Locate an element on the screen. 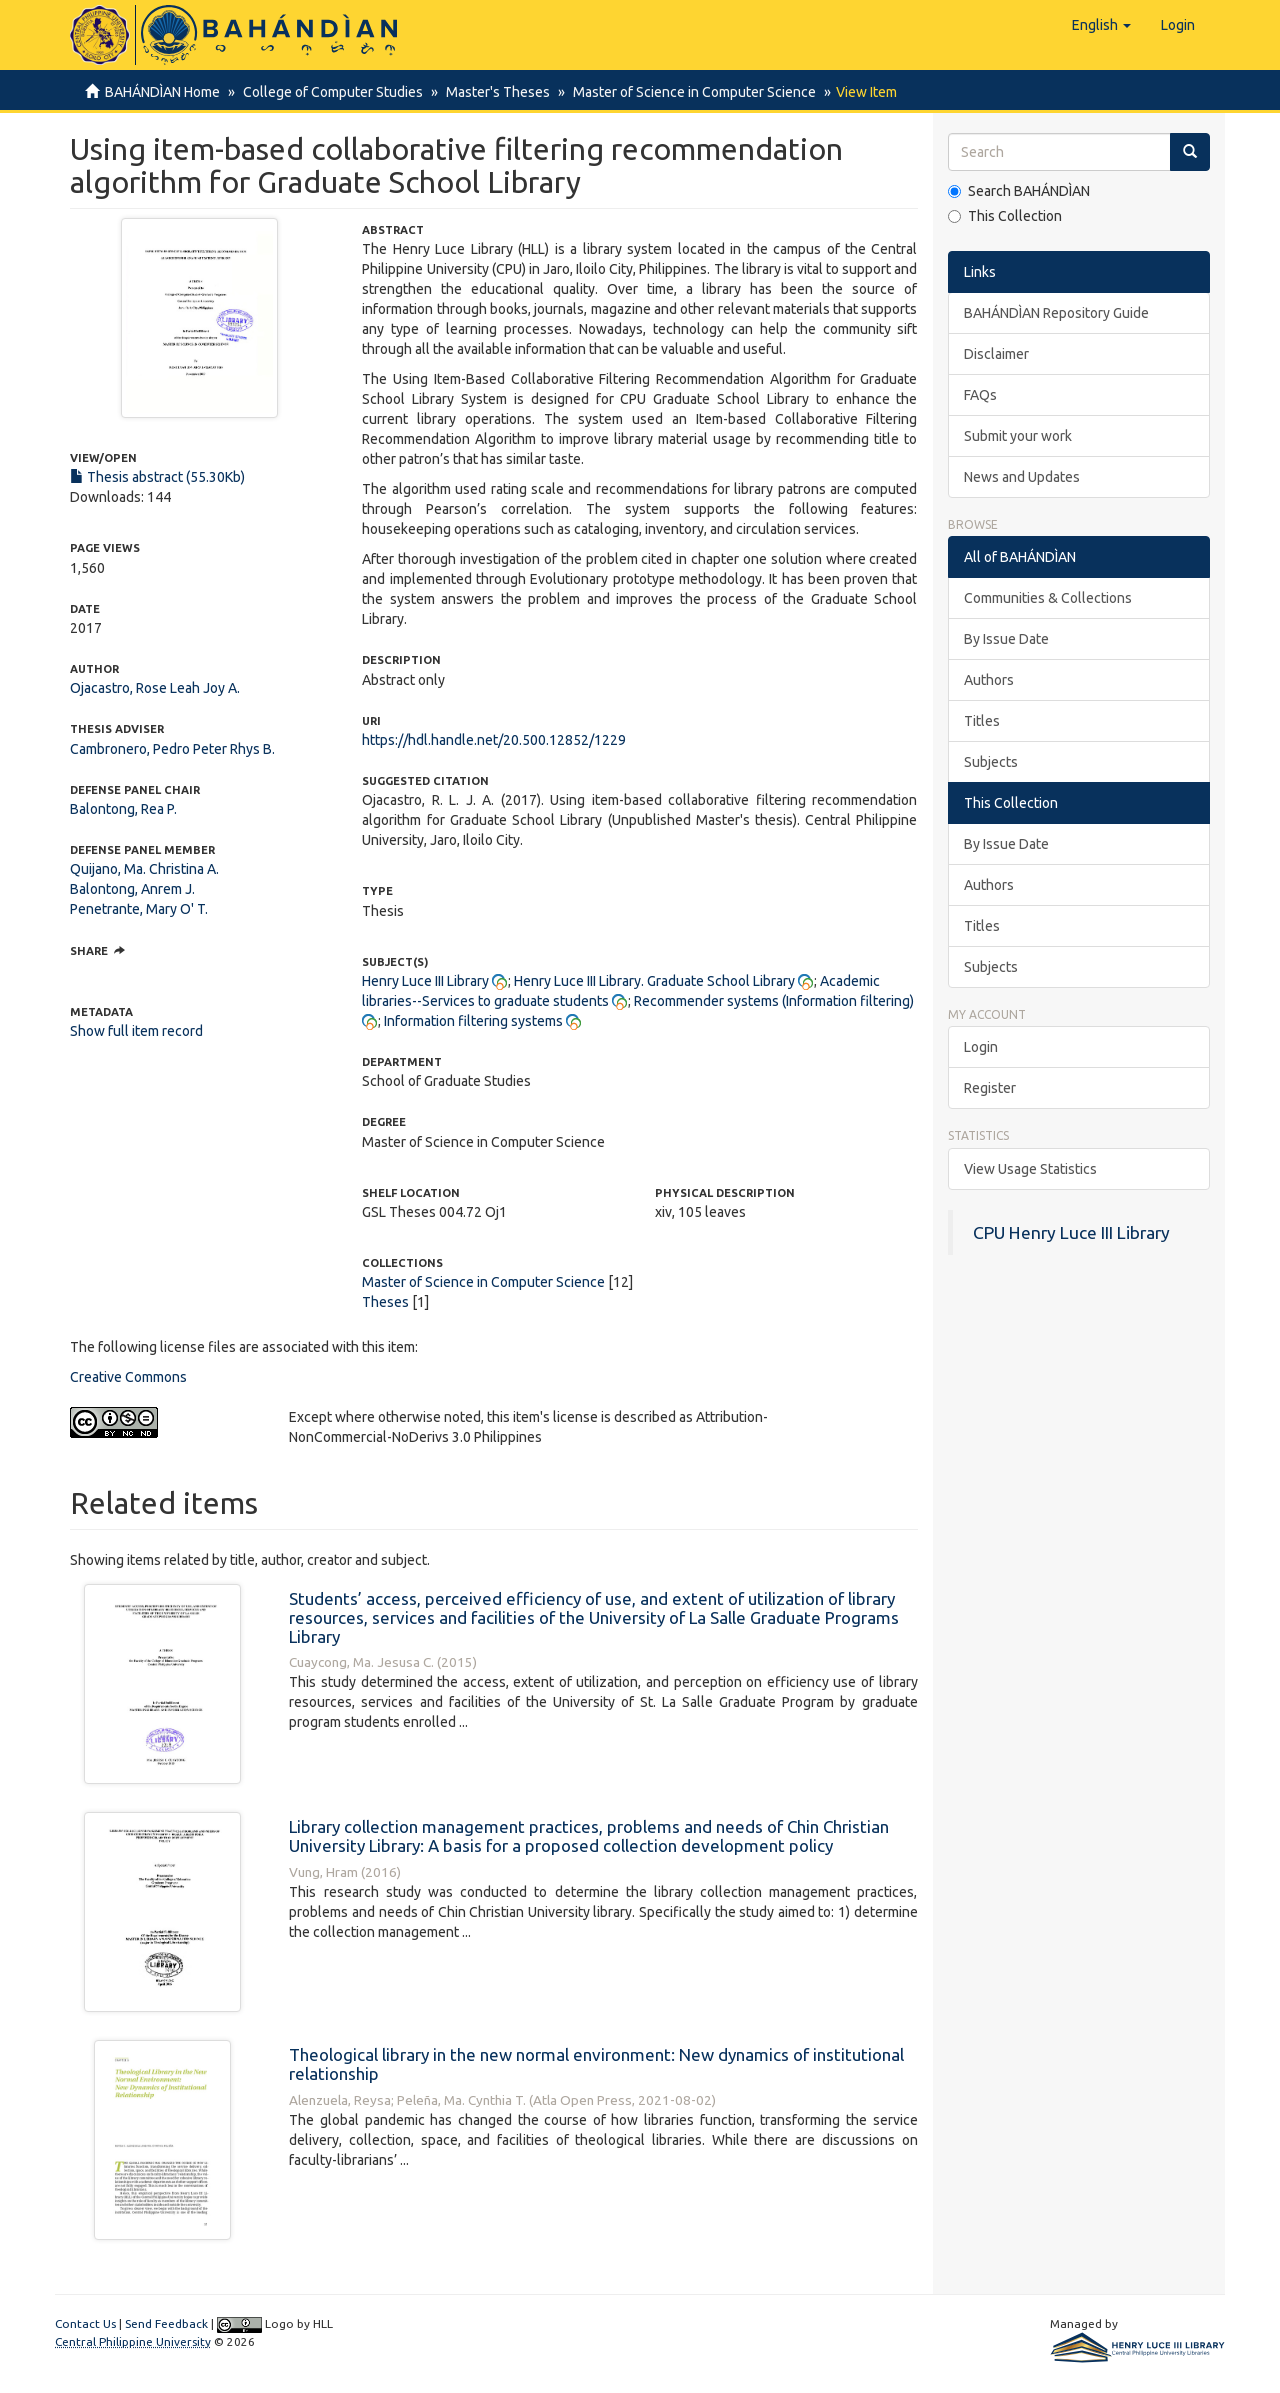 This screenshot has width=1280, height=2393. Subjects is located at coordinates (991, 762).